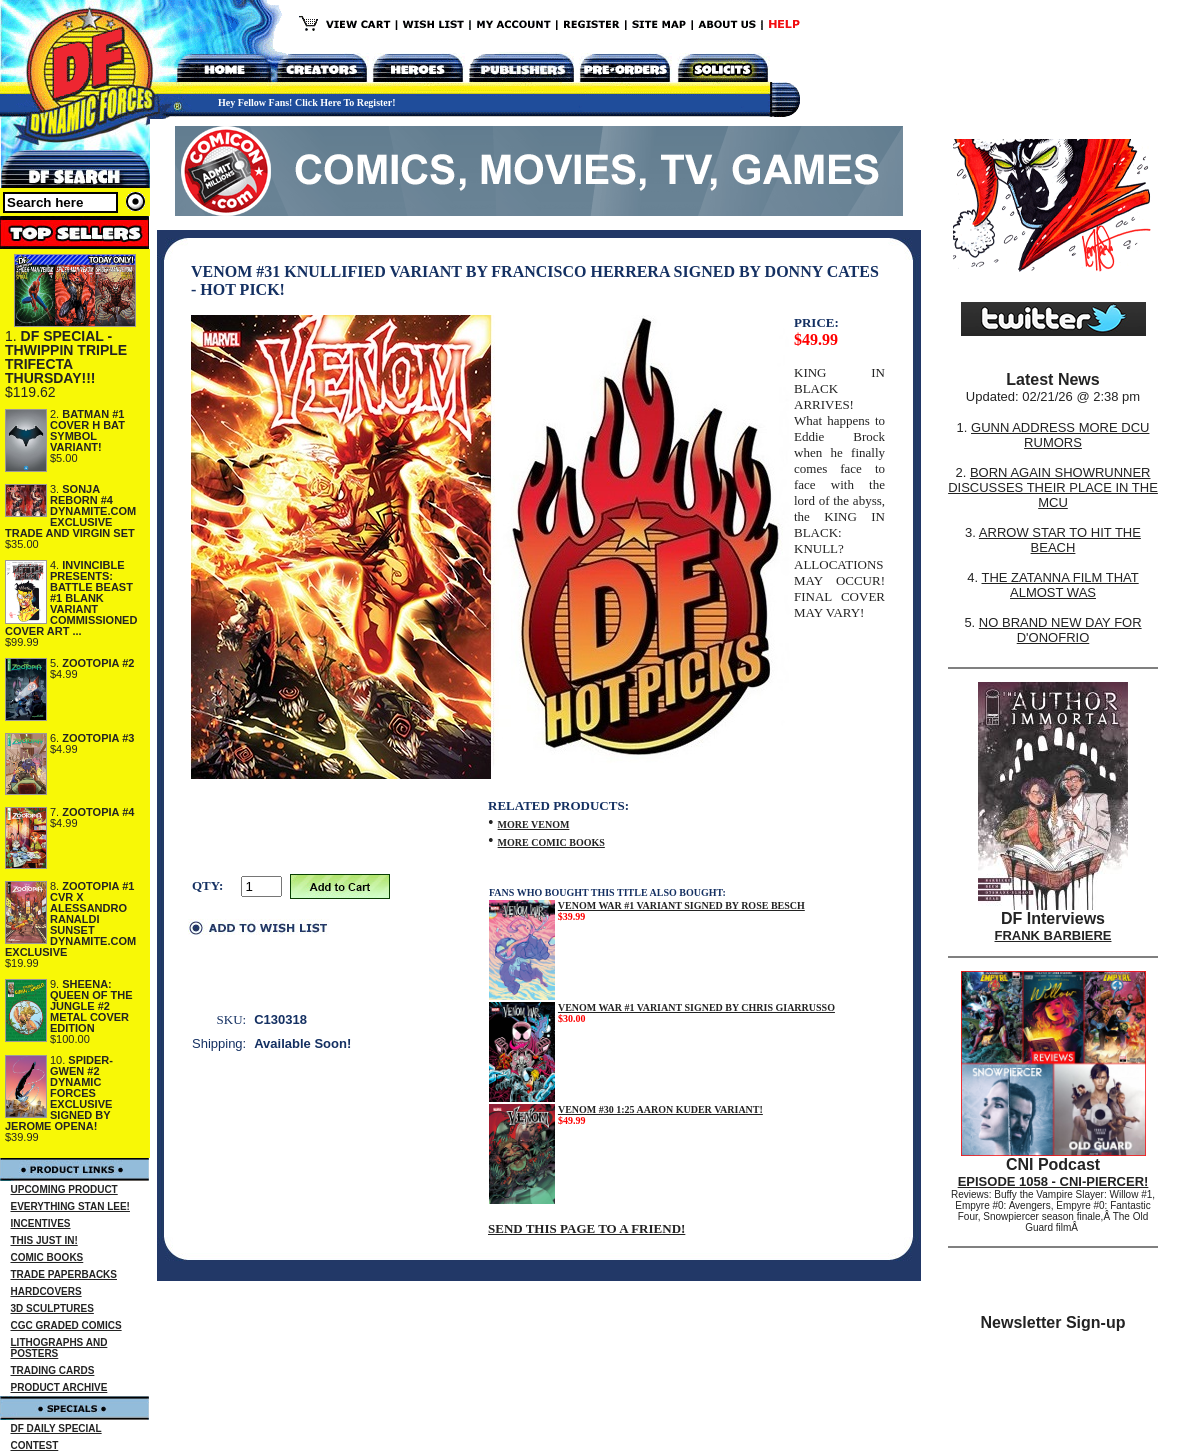 This screenshot has width=1178, height=1454. I want to click on EVERYTHING STAN LEE!, so click(70, 1206).